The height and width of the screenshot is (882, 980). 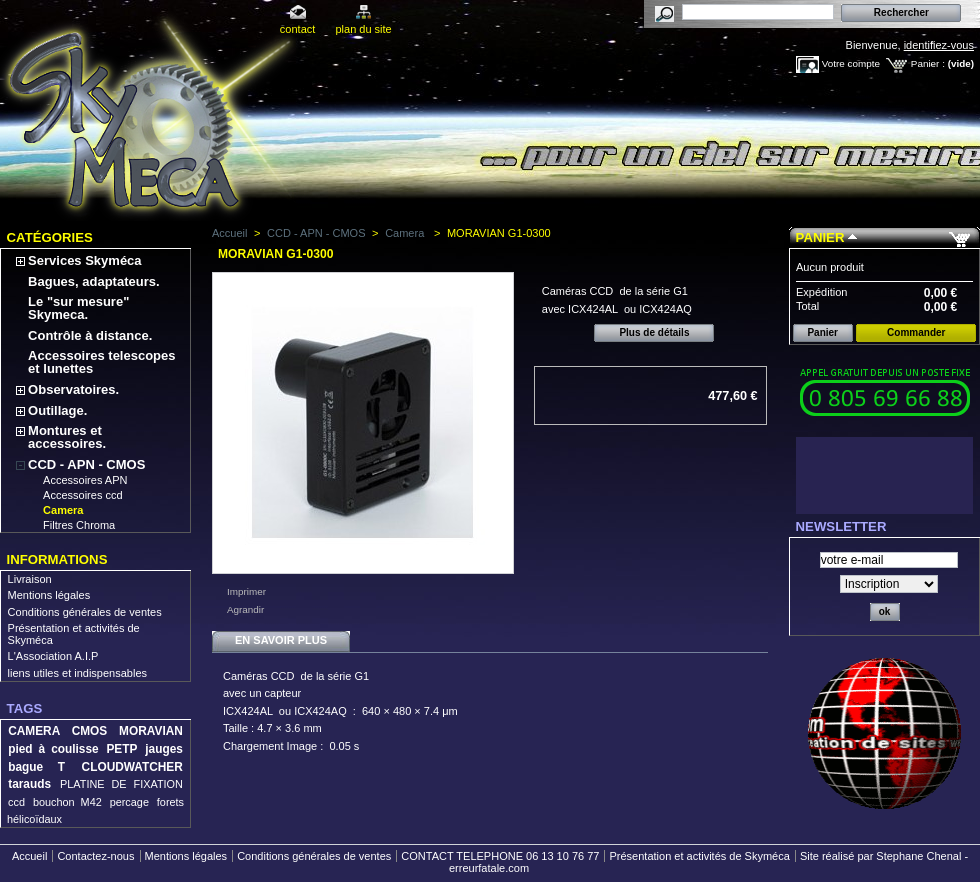 What do you see at coordinates (85, 480) in the screenshot?
I see `Accessoires APN` at bounding box center [85, 480].